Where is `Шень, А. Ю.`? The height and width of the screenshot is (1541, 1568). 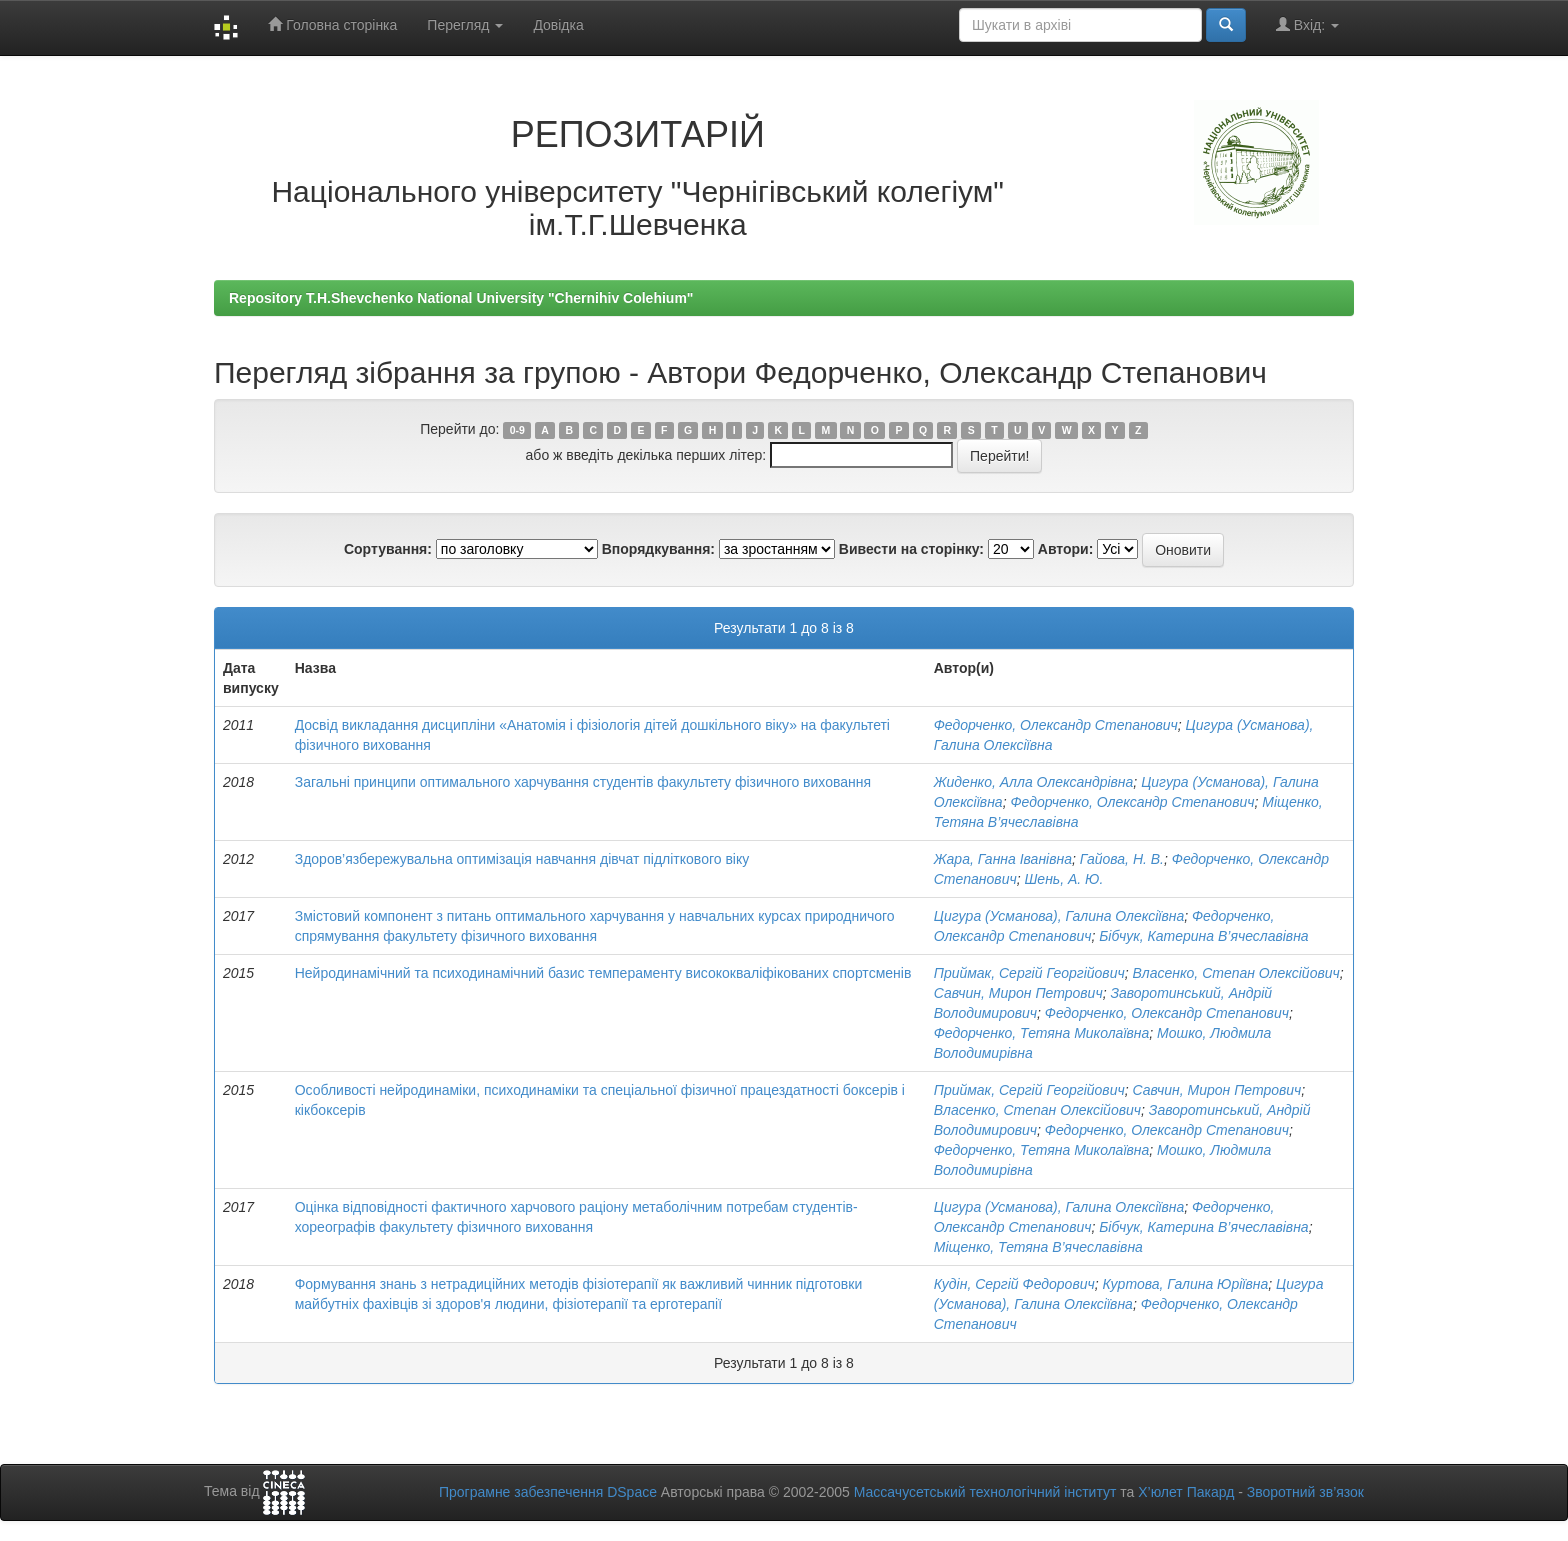 Шень, А. Ю. is located at coordinates (1063, 879).